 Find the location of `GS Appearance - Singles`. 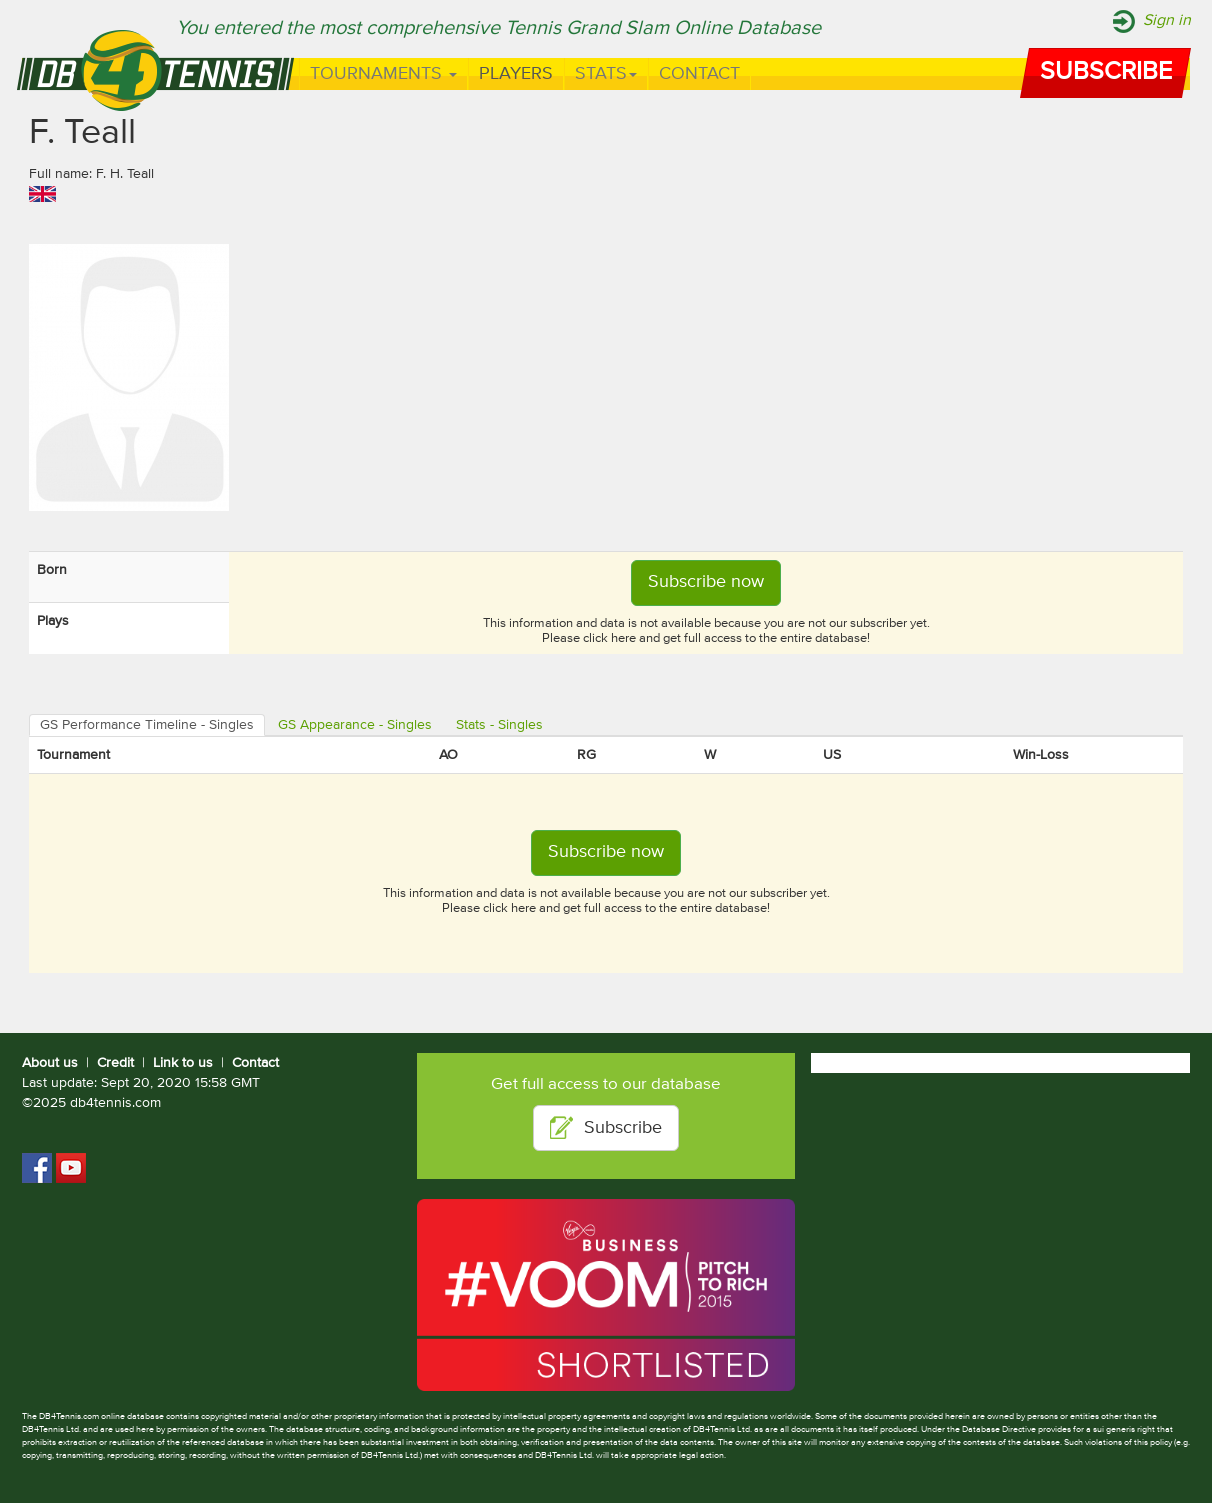

GS Appearance - Singles is located at coordinates (355, 725).